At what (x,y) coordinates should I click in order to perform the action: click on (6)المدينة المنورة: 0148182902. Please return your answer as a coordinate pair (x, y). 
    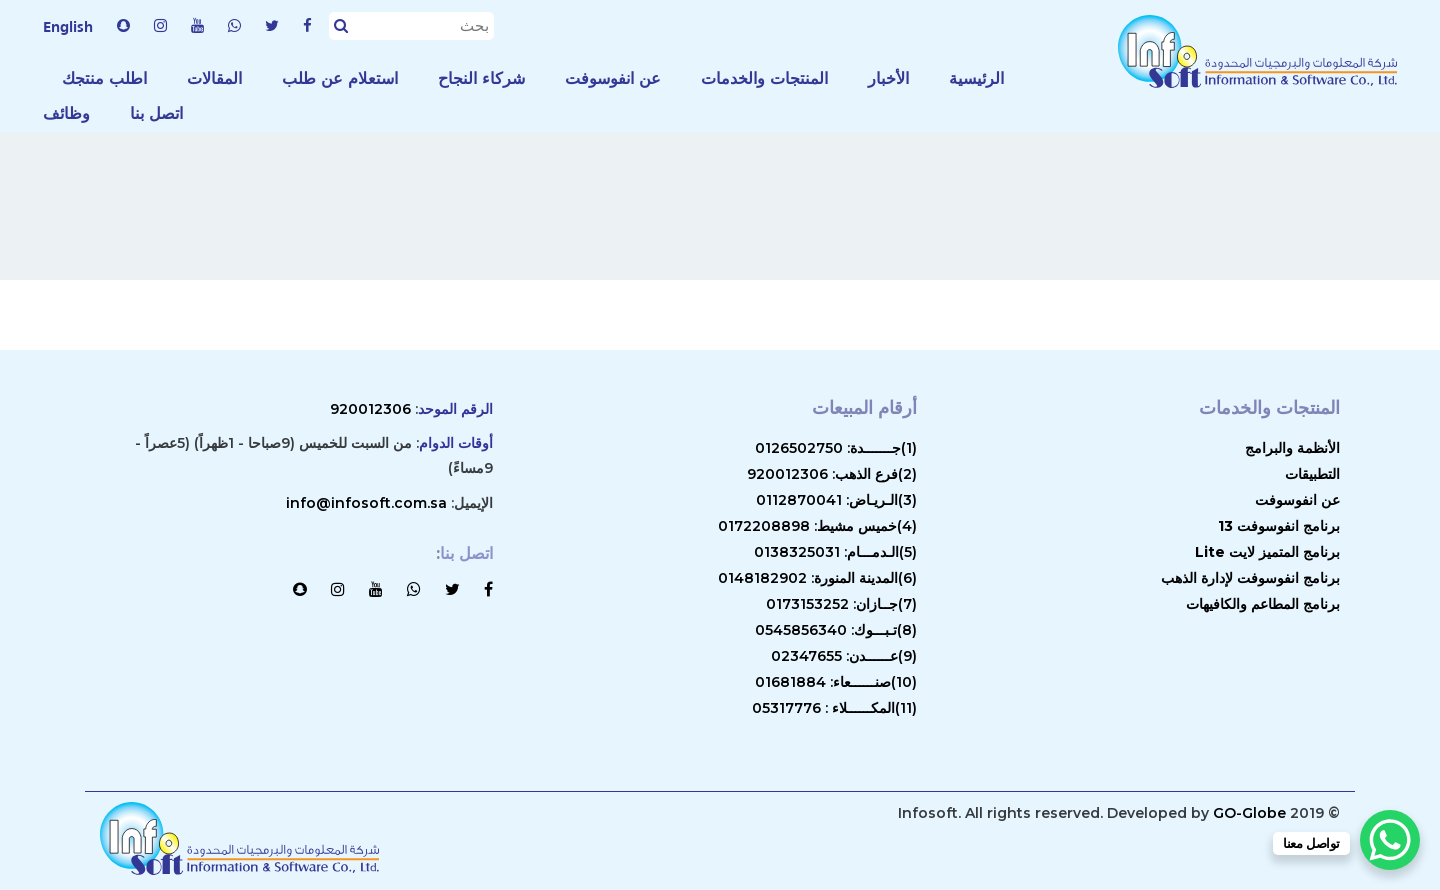
    Looking at the image, I should click on (817, 578).